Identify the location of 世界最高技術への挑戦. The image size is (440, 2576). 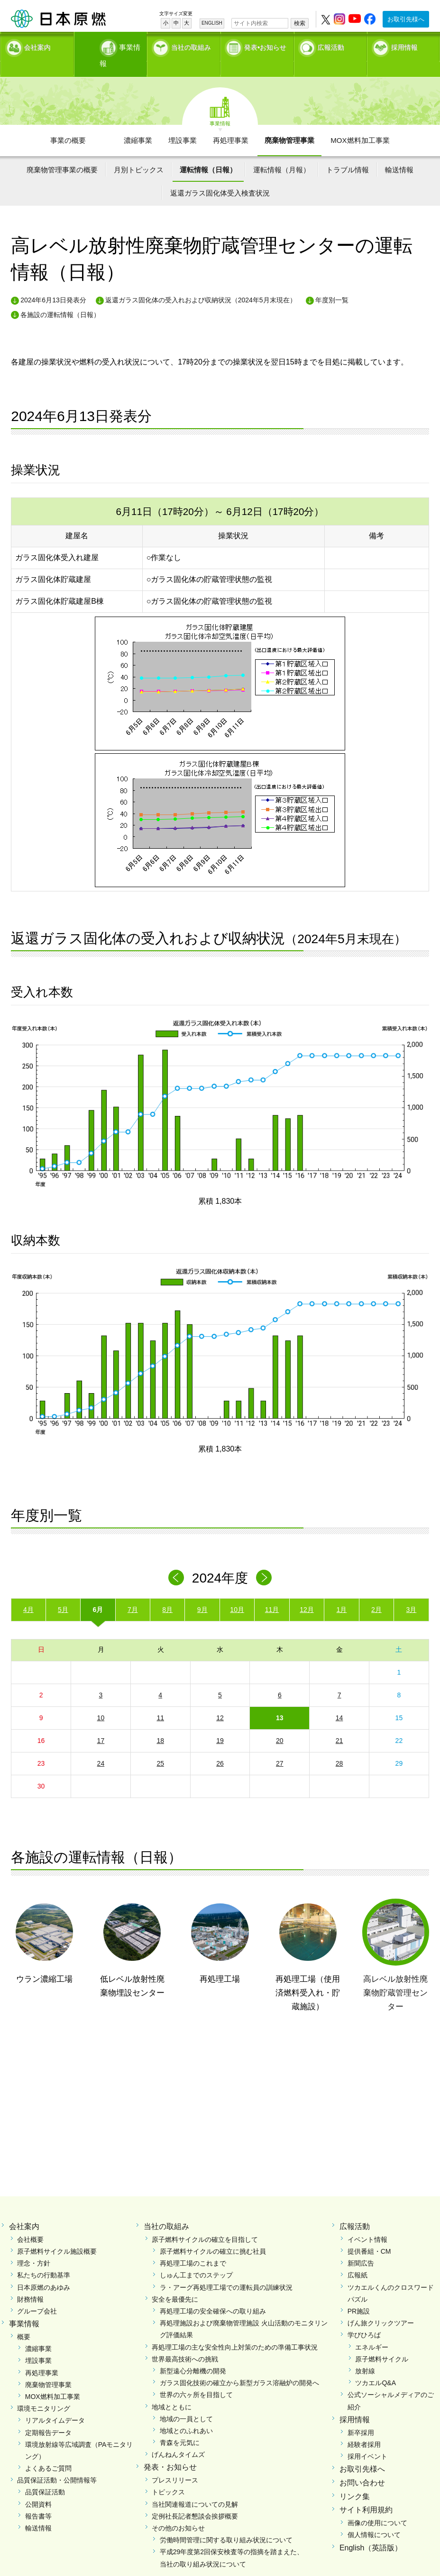
(185, 2342).